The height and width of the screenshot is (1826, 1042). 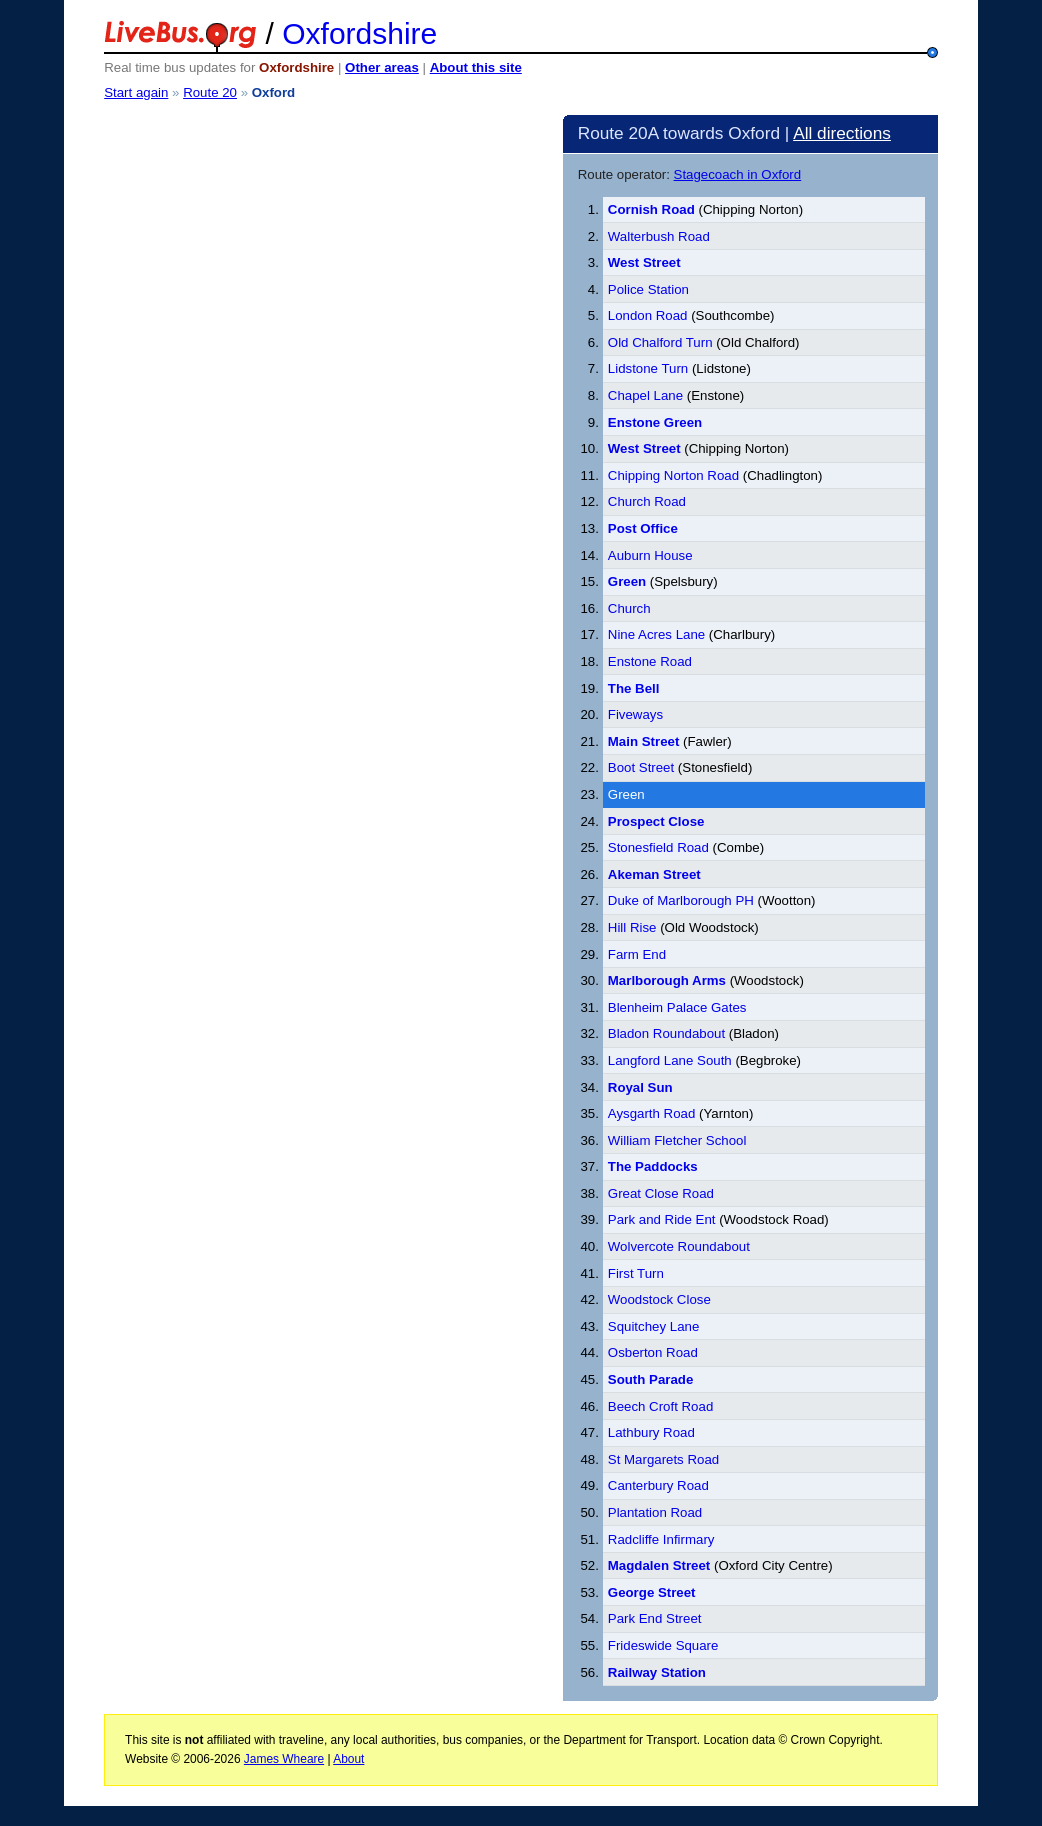 I want to click on Route 20, so click(x=210, y=92).